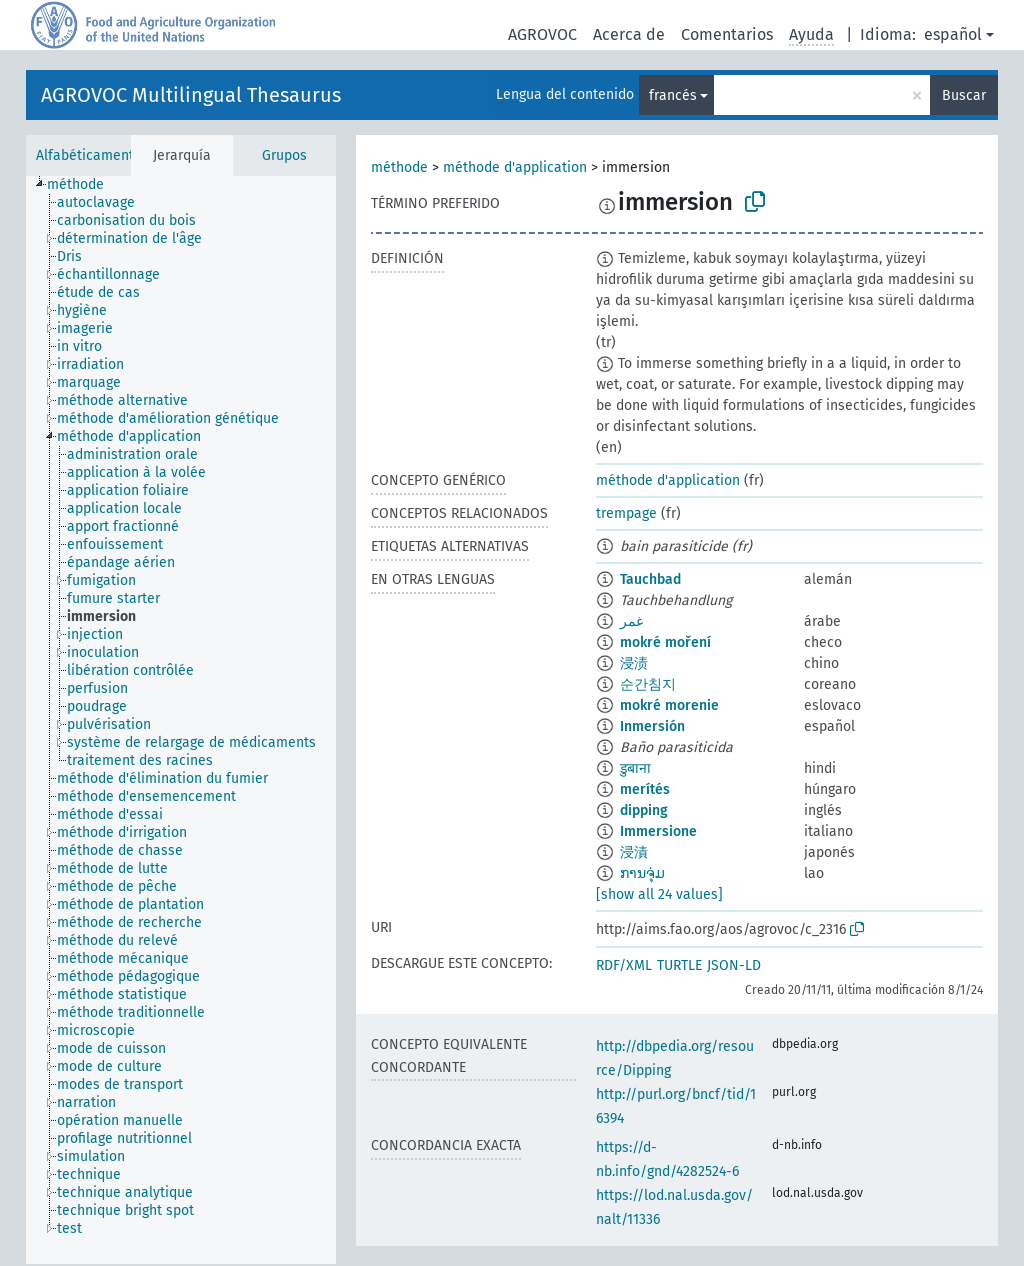 The width and height of the screenshot is (1024, 1266). Describe the element at coordinates (629, 34) in the screenshot. I see `Acerca de` at that location.